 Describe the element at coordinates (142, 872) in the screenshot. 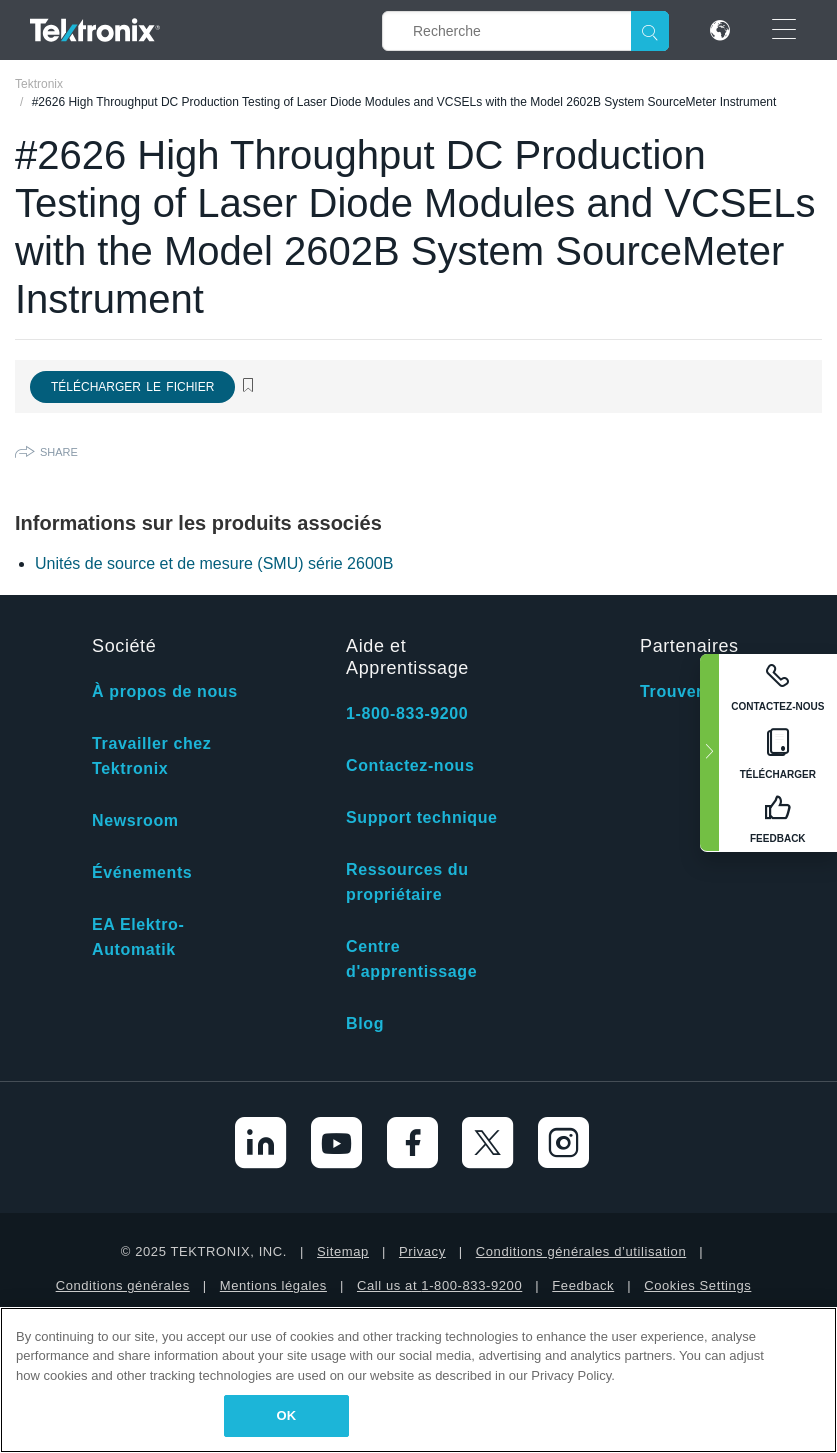

I see `Événements` at that location.